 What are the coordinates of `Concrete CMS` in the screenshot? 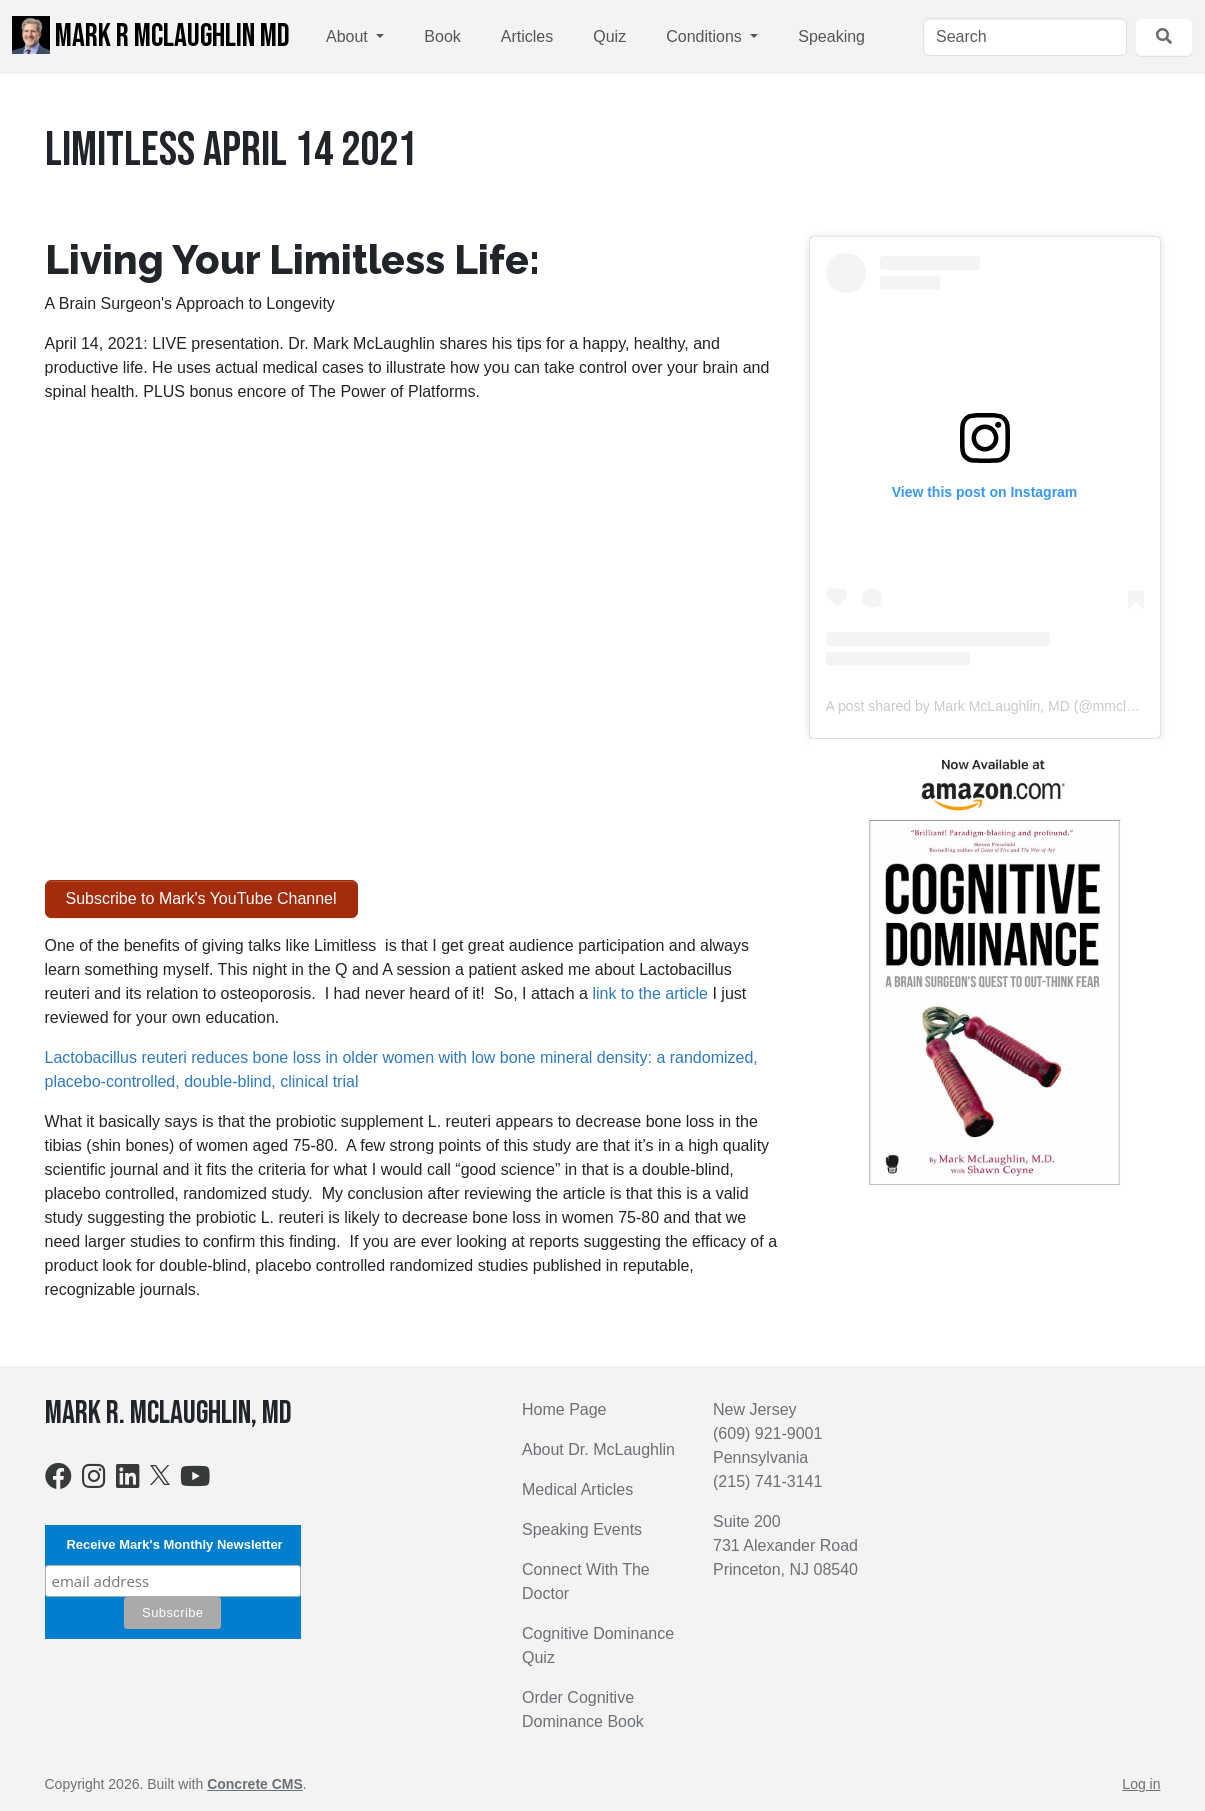 It's located at (255, 1784).